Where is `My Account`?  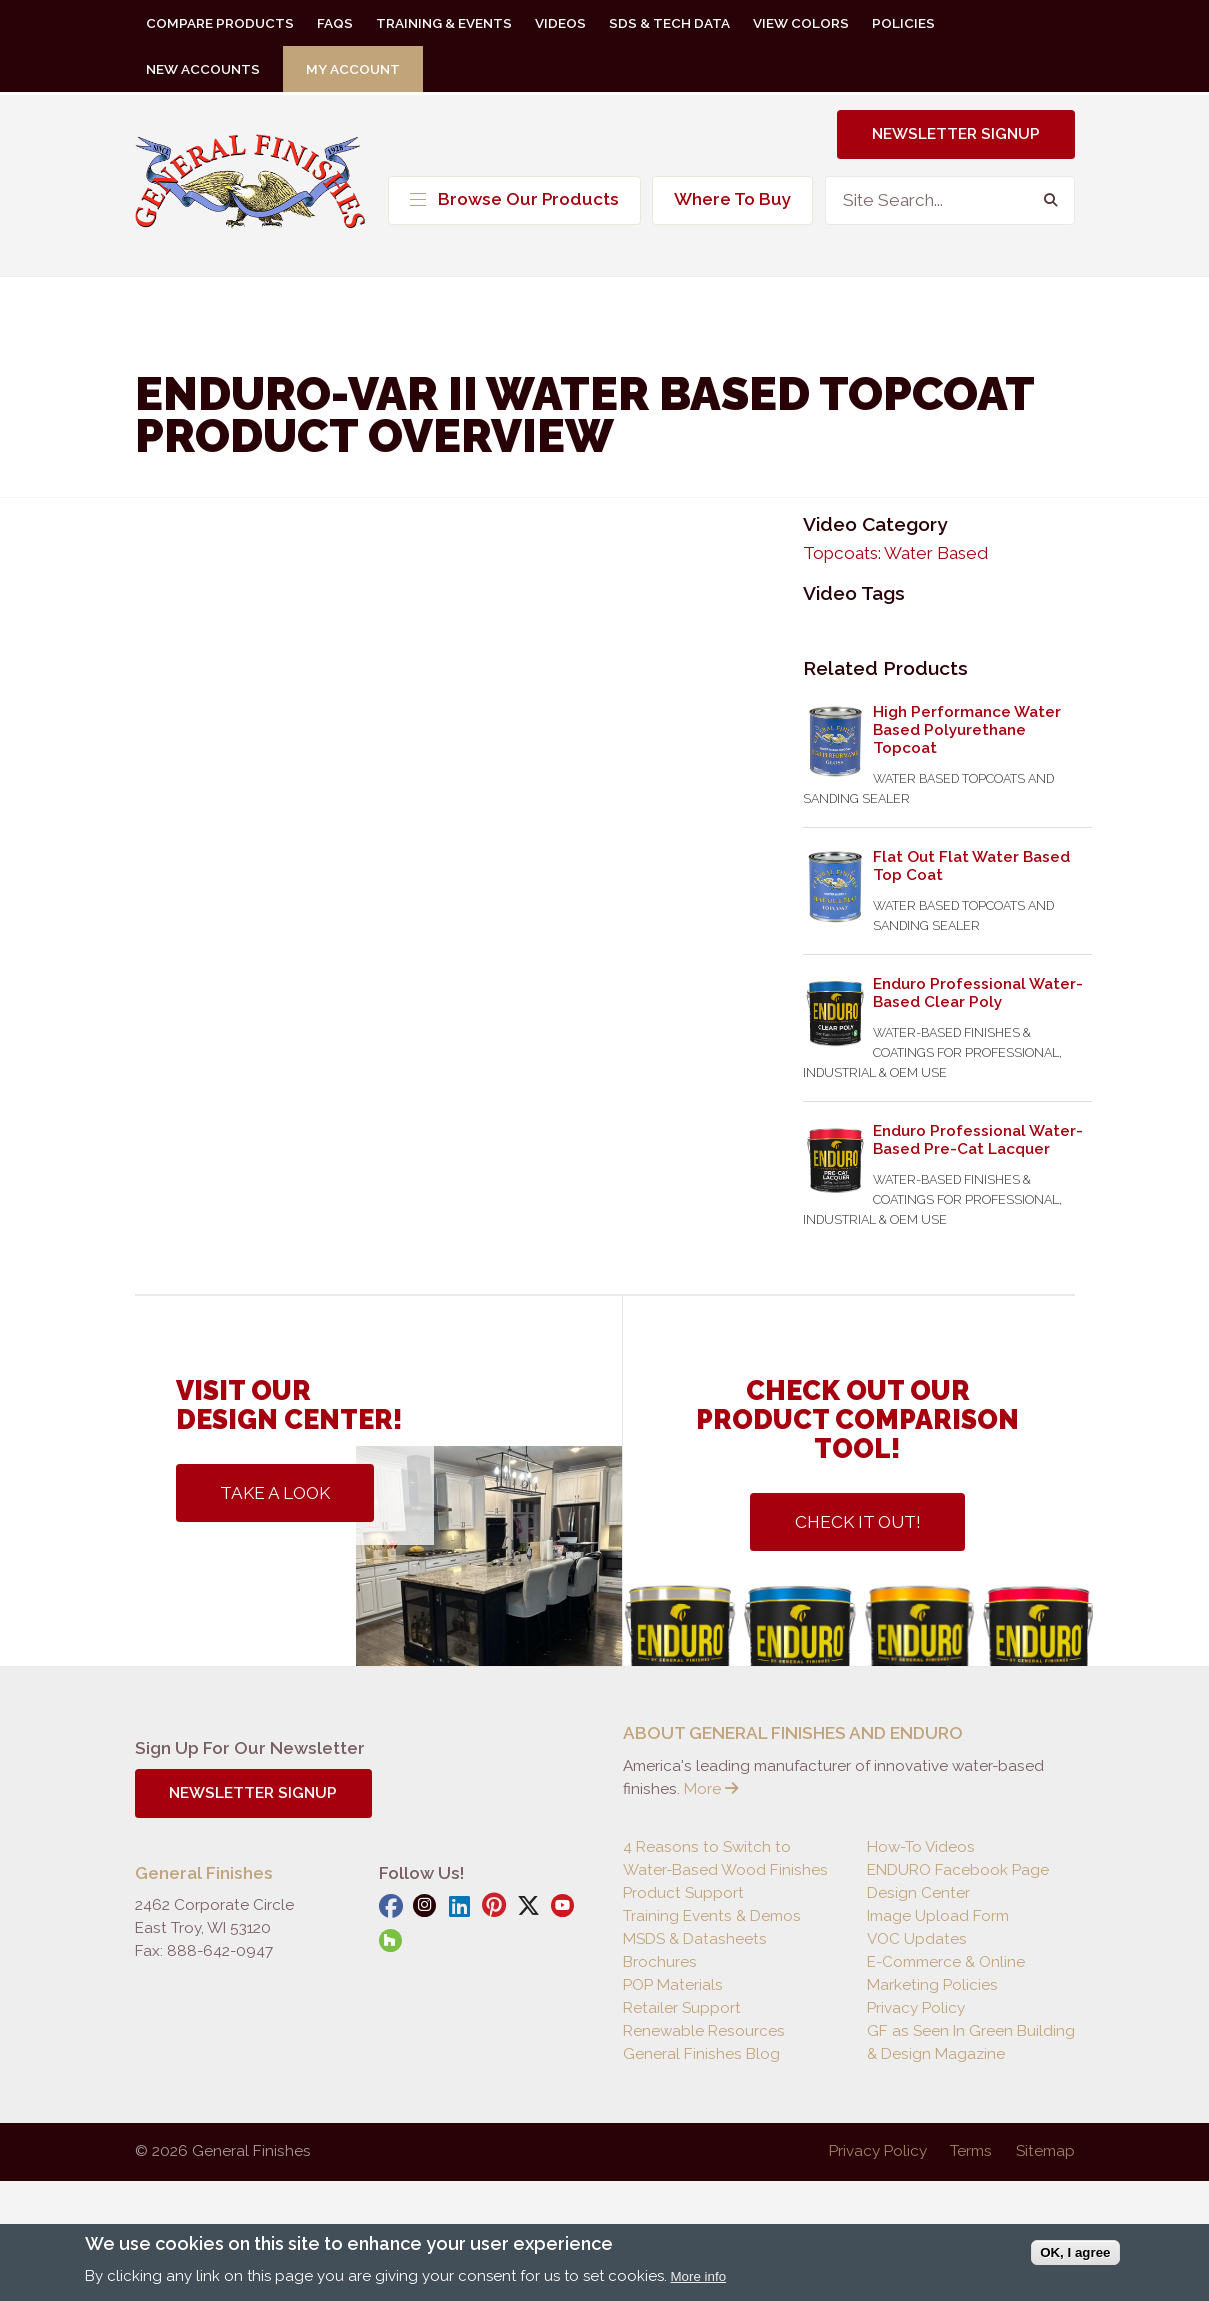
My Account is located at coordinates (353, 69).